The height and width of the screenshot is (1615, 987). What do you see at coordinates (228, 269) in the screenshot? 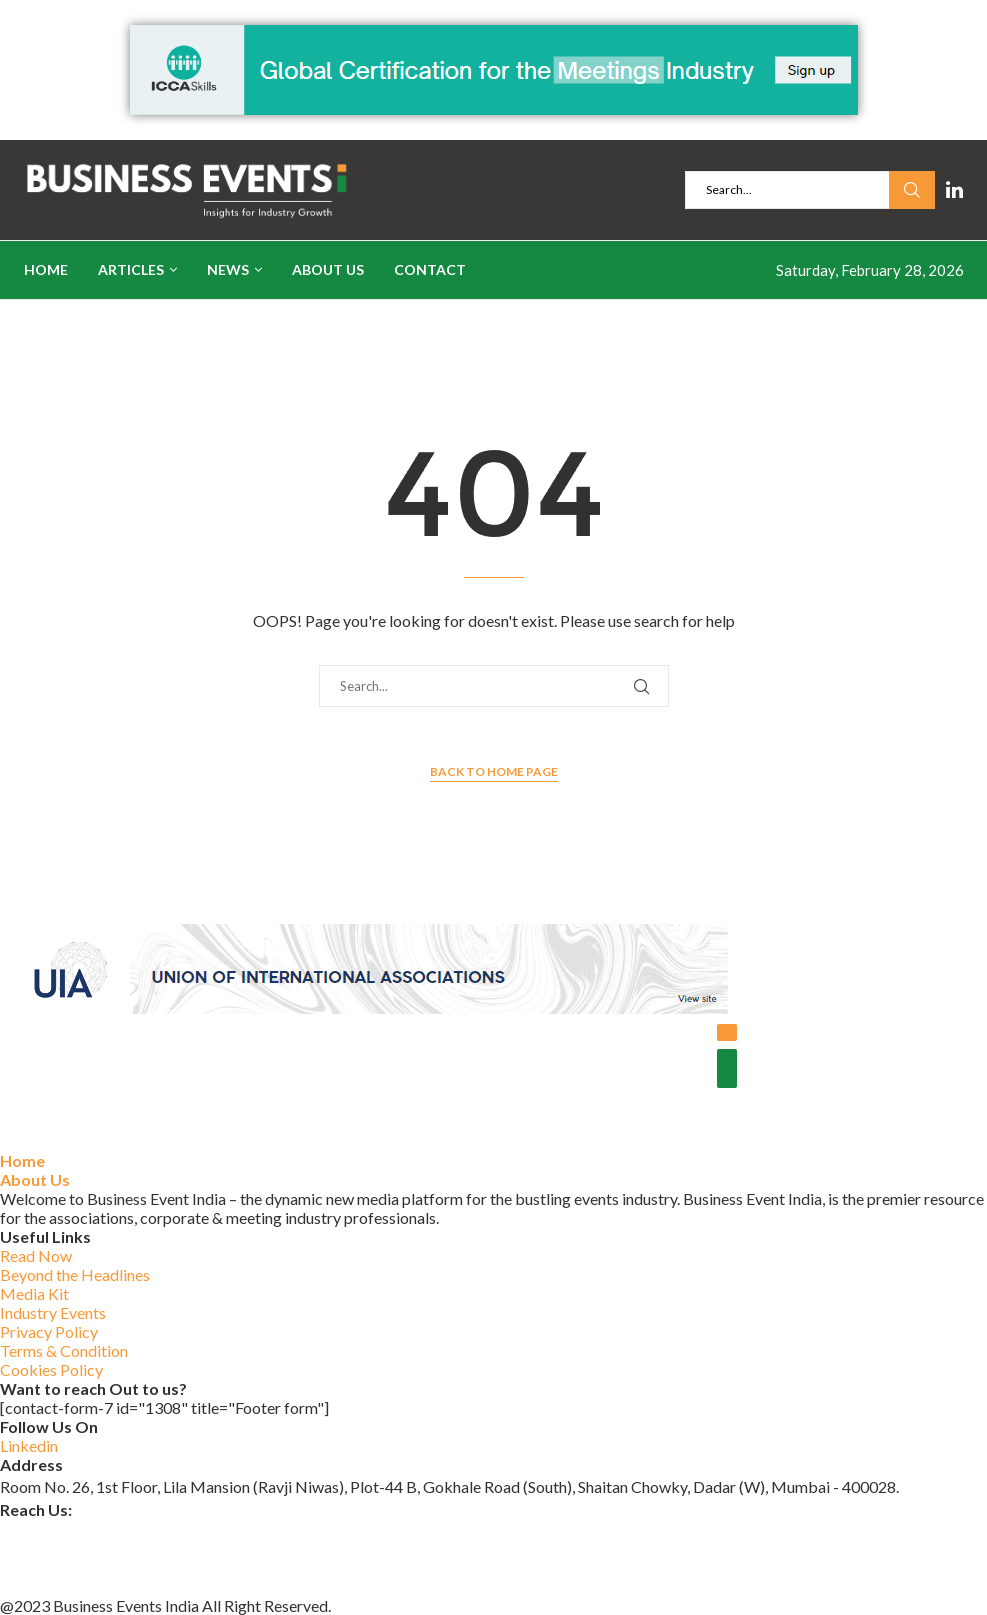
I see `News` at bounding box center [228, 269].